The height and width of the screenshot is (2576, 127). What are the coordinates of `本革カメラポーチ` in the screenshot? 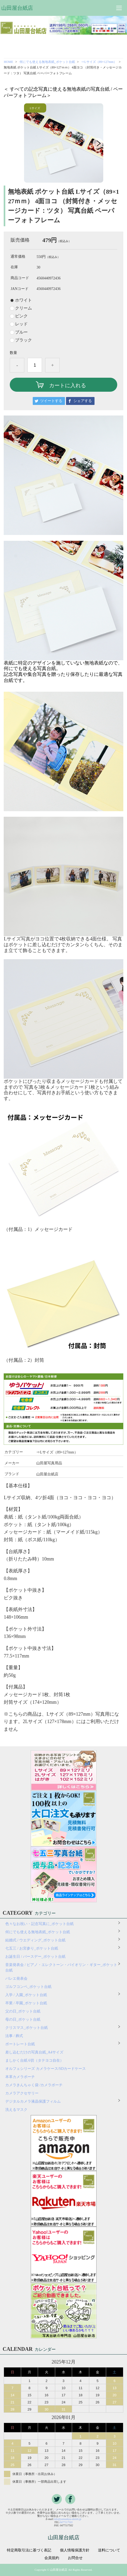 It's located at (20, 2077).